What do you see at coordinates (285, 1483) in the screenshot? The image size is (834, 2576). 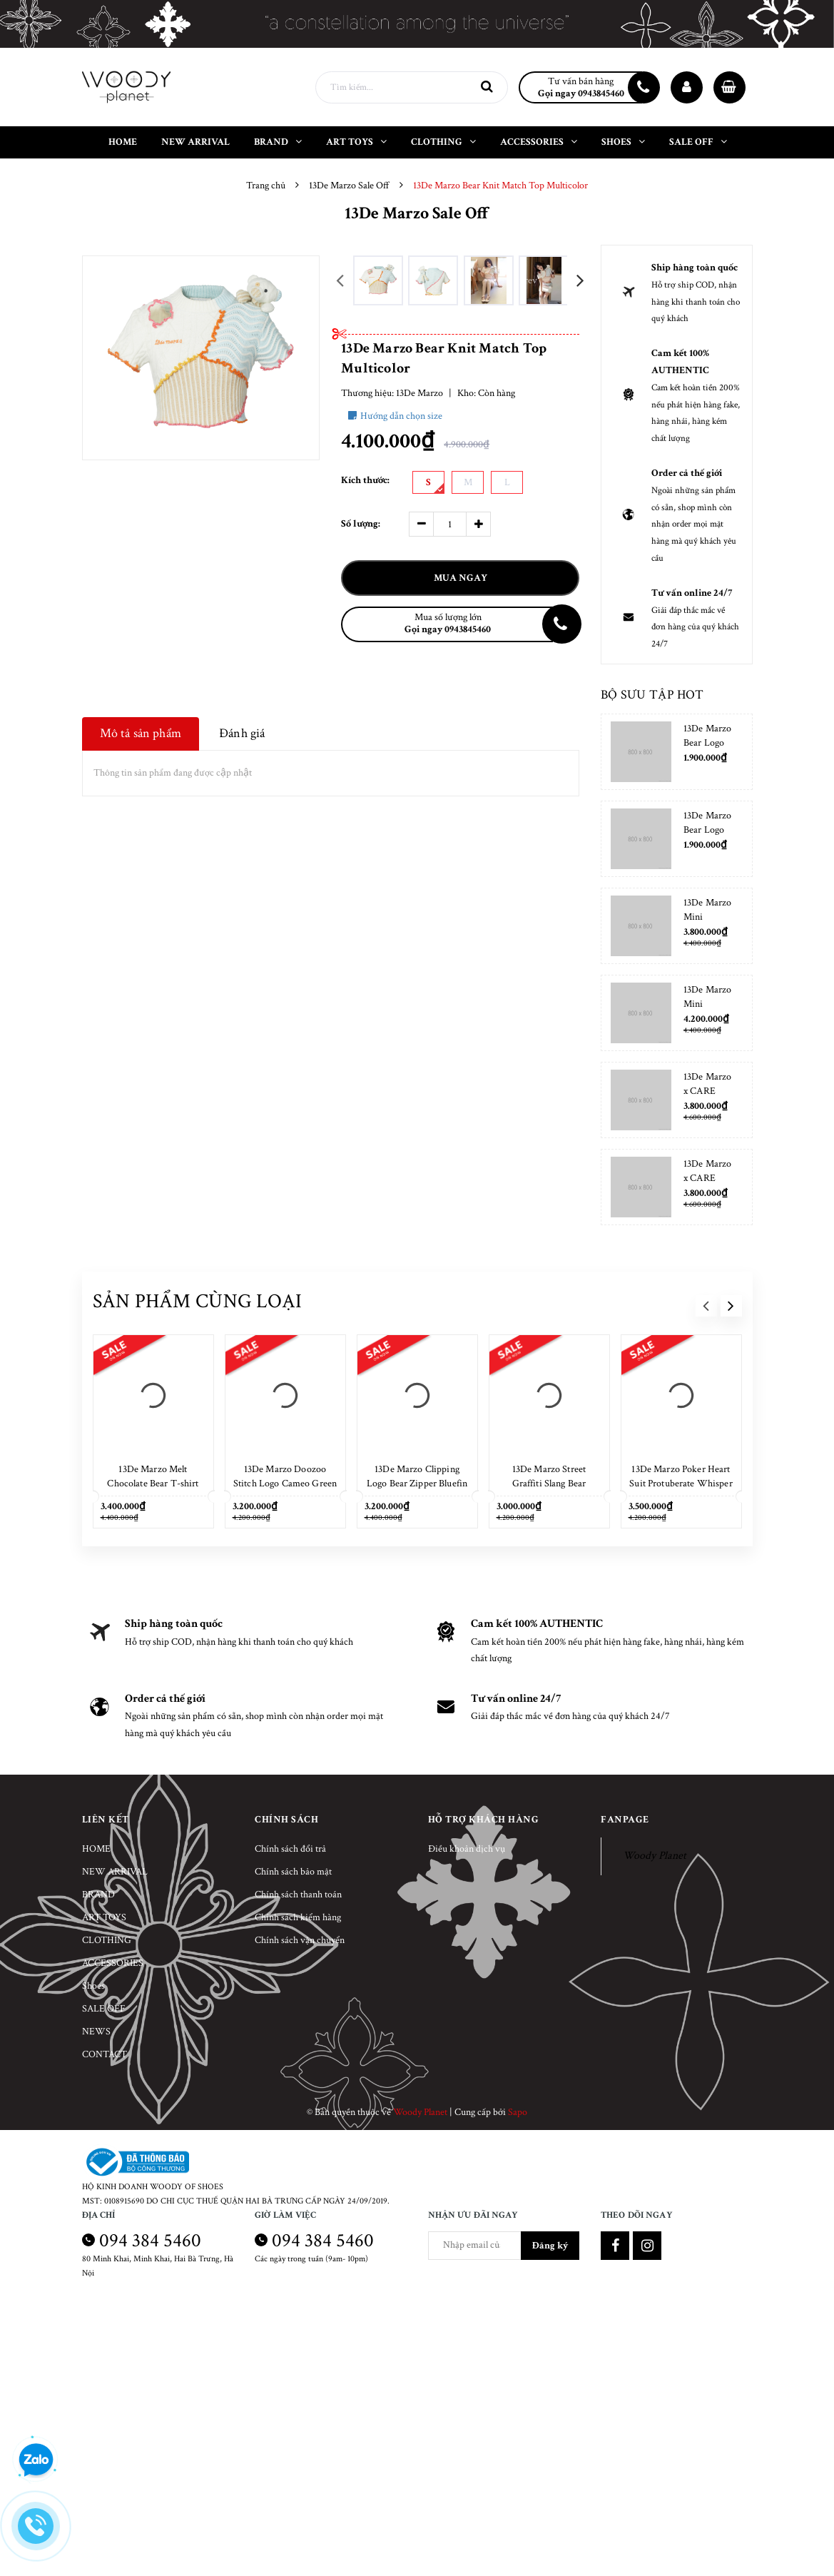 I see `13De Marzo Doozoo Stitch Logo Cameo Green T-shirt` at bounding box center [285, 1483].